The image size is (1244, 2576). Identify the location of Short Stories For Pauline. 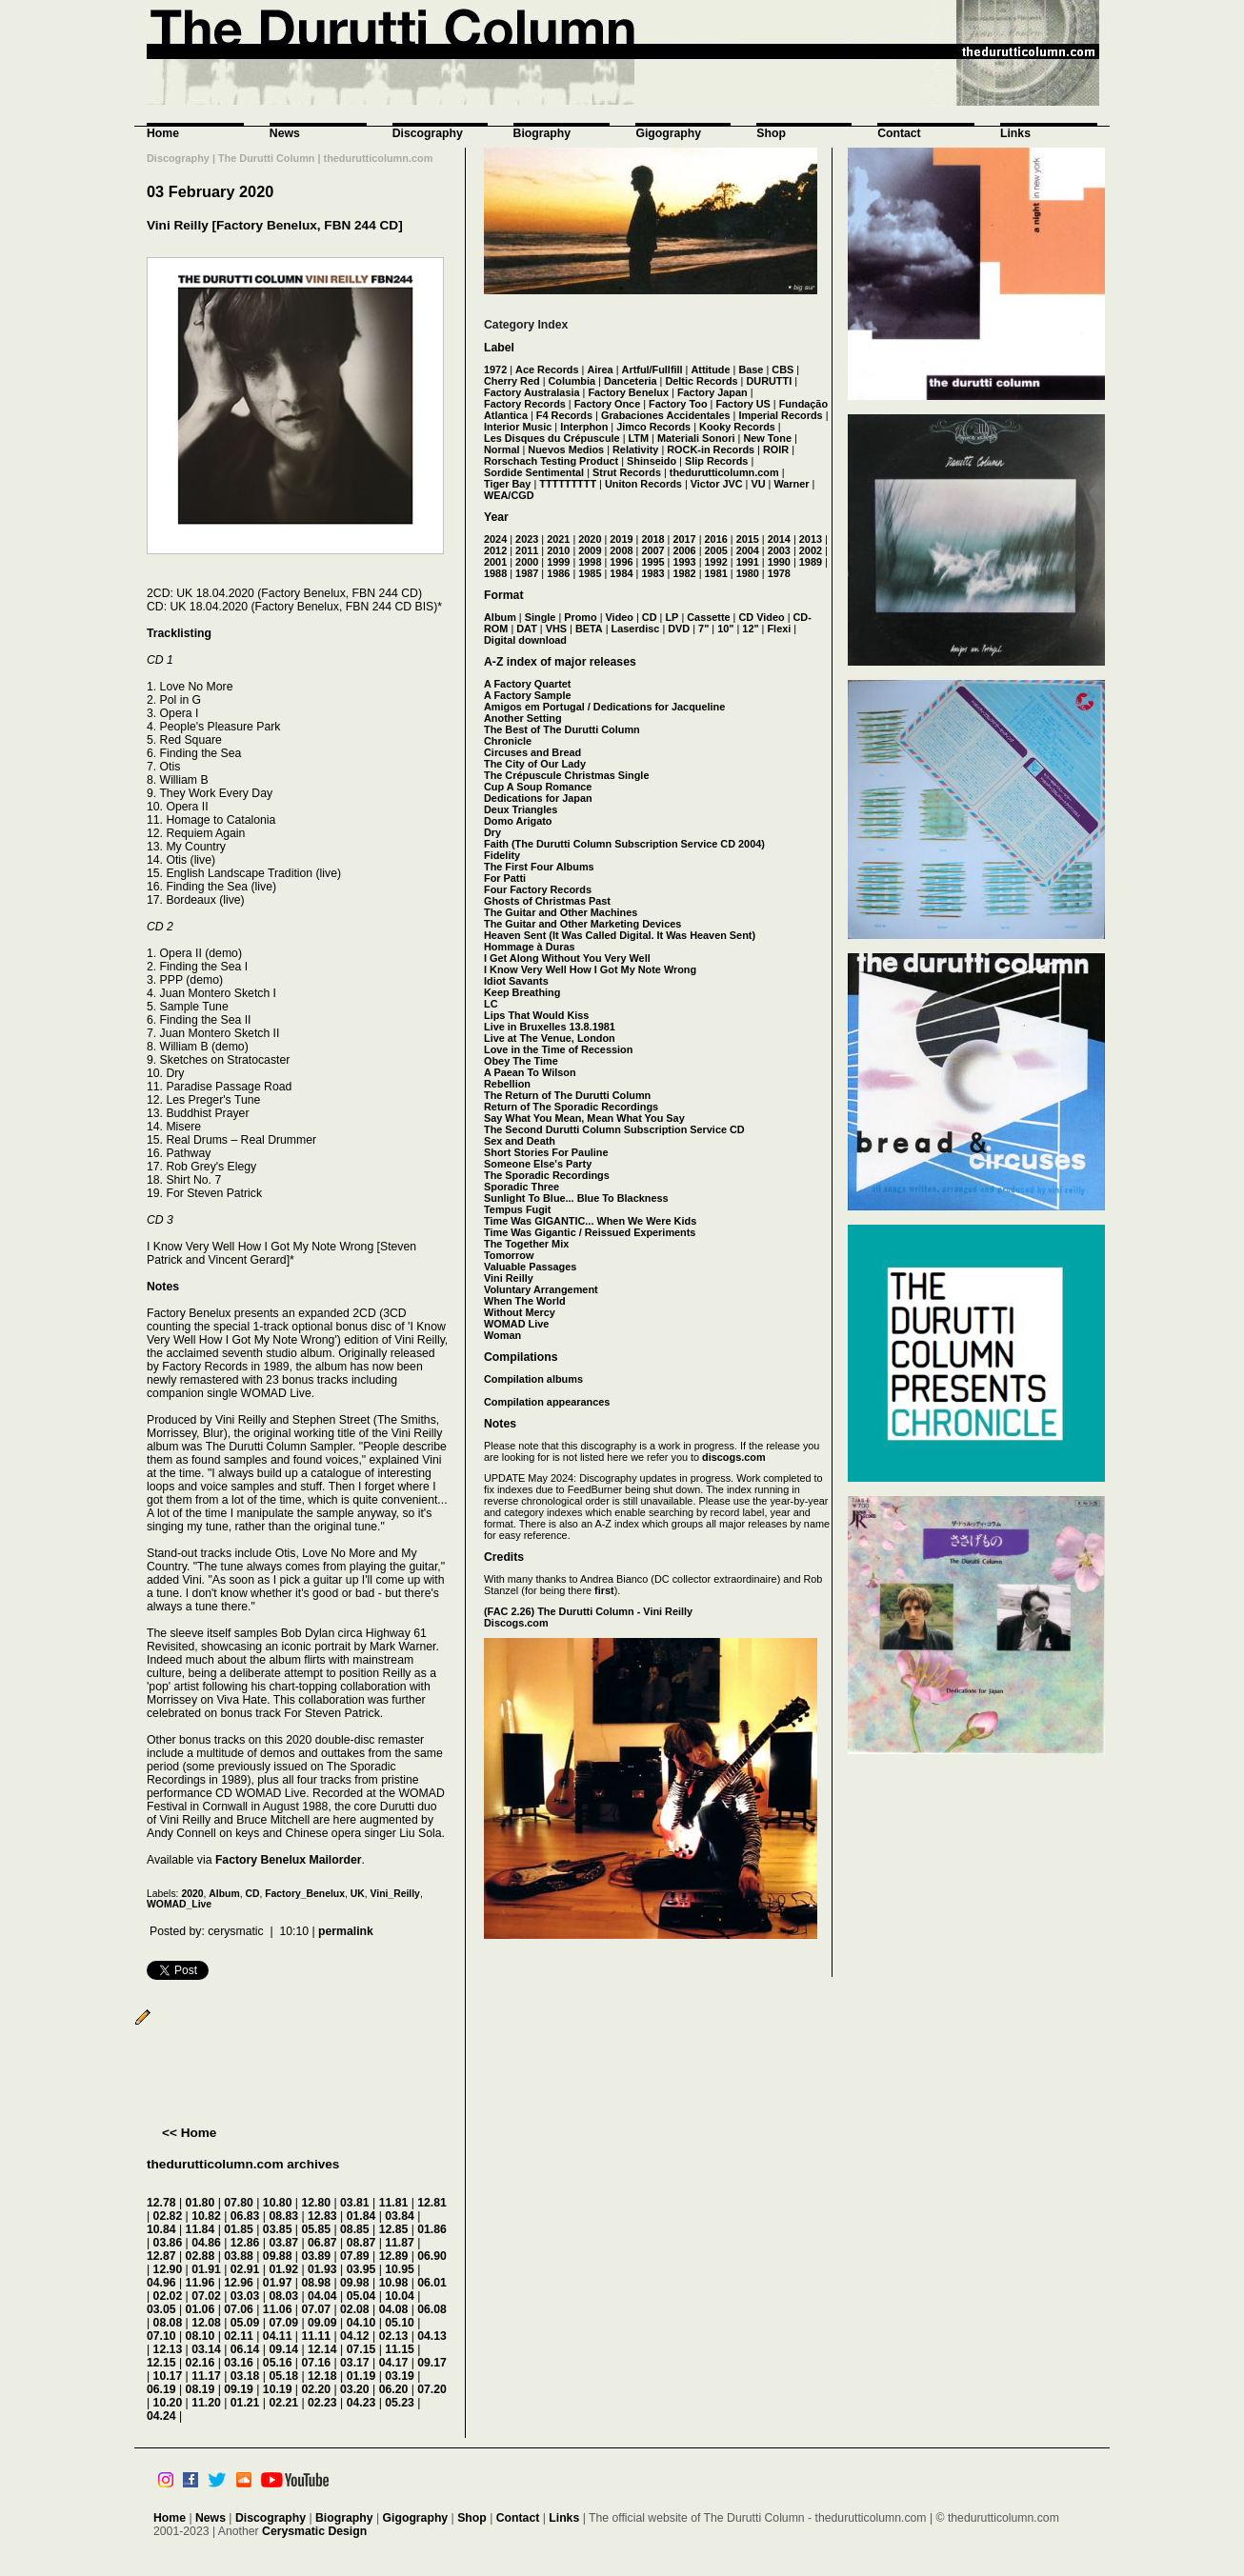
(546, 1152).